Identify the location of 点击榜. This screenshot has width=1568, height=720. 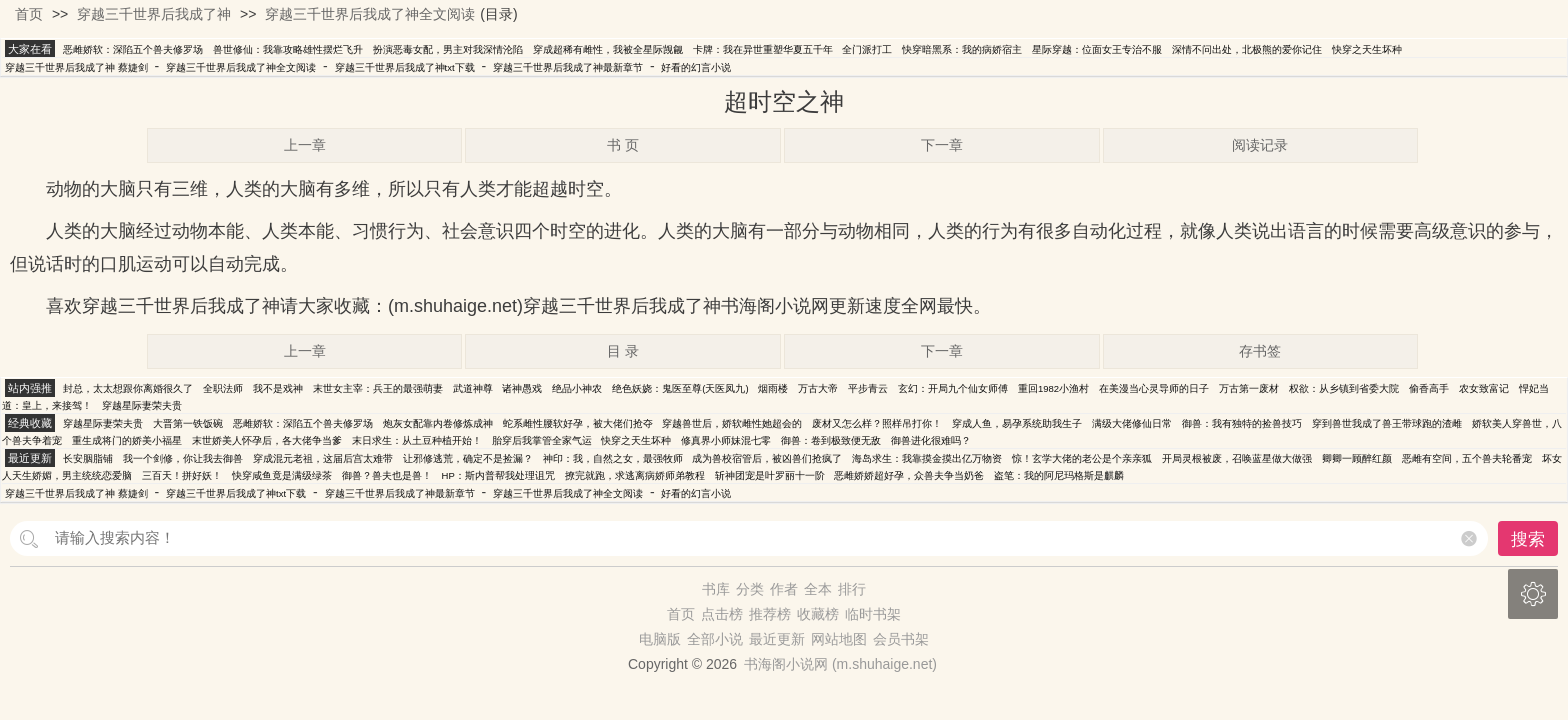
(722, 614).